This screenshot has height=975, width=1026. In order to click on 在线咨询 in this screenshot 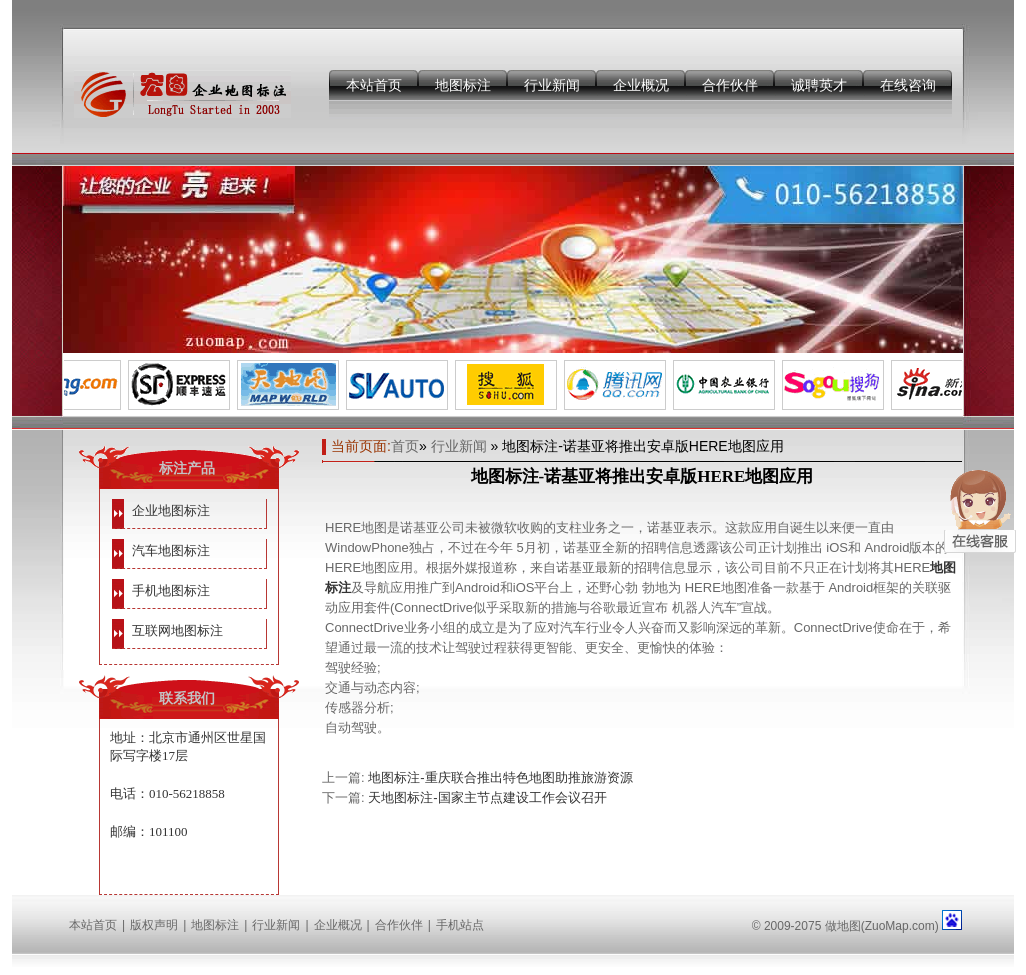, I will do `click(908, 85)`.